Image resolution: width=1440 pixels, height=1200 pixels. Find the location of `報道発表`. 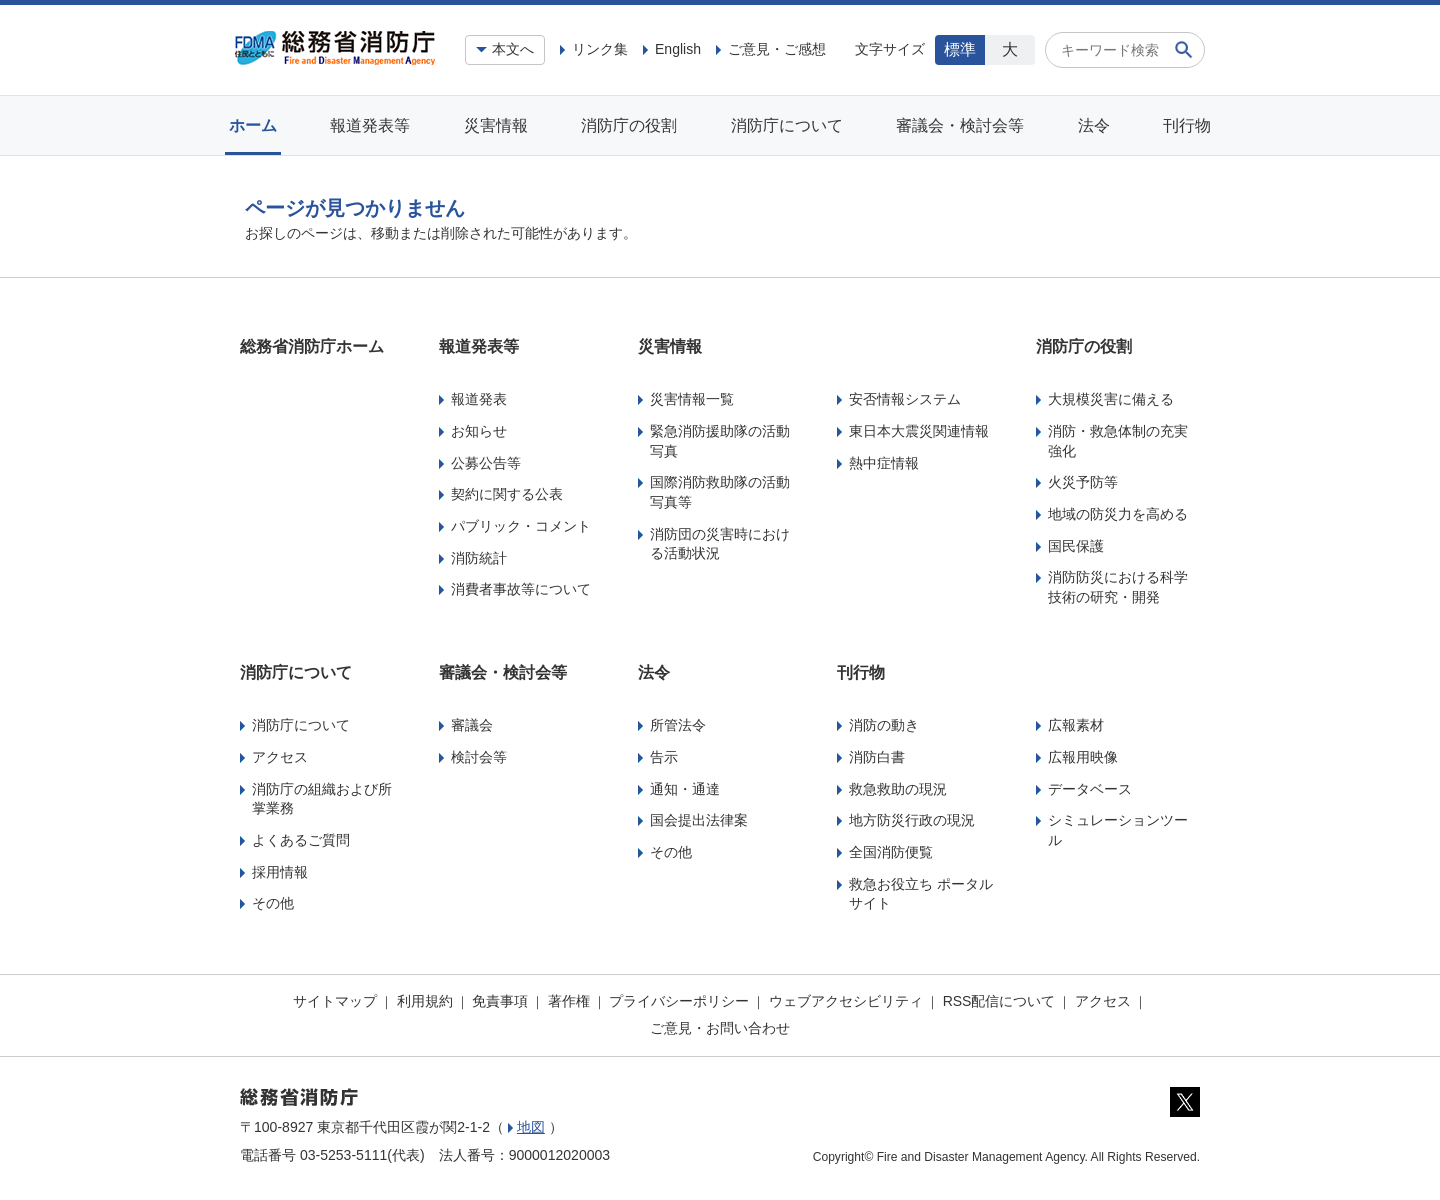

報道発表 is located at coordinates (479, 399).